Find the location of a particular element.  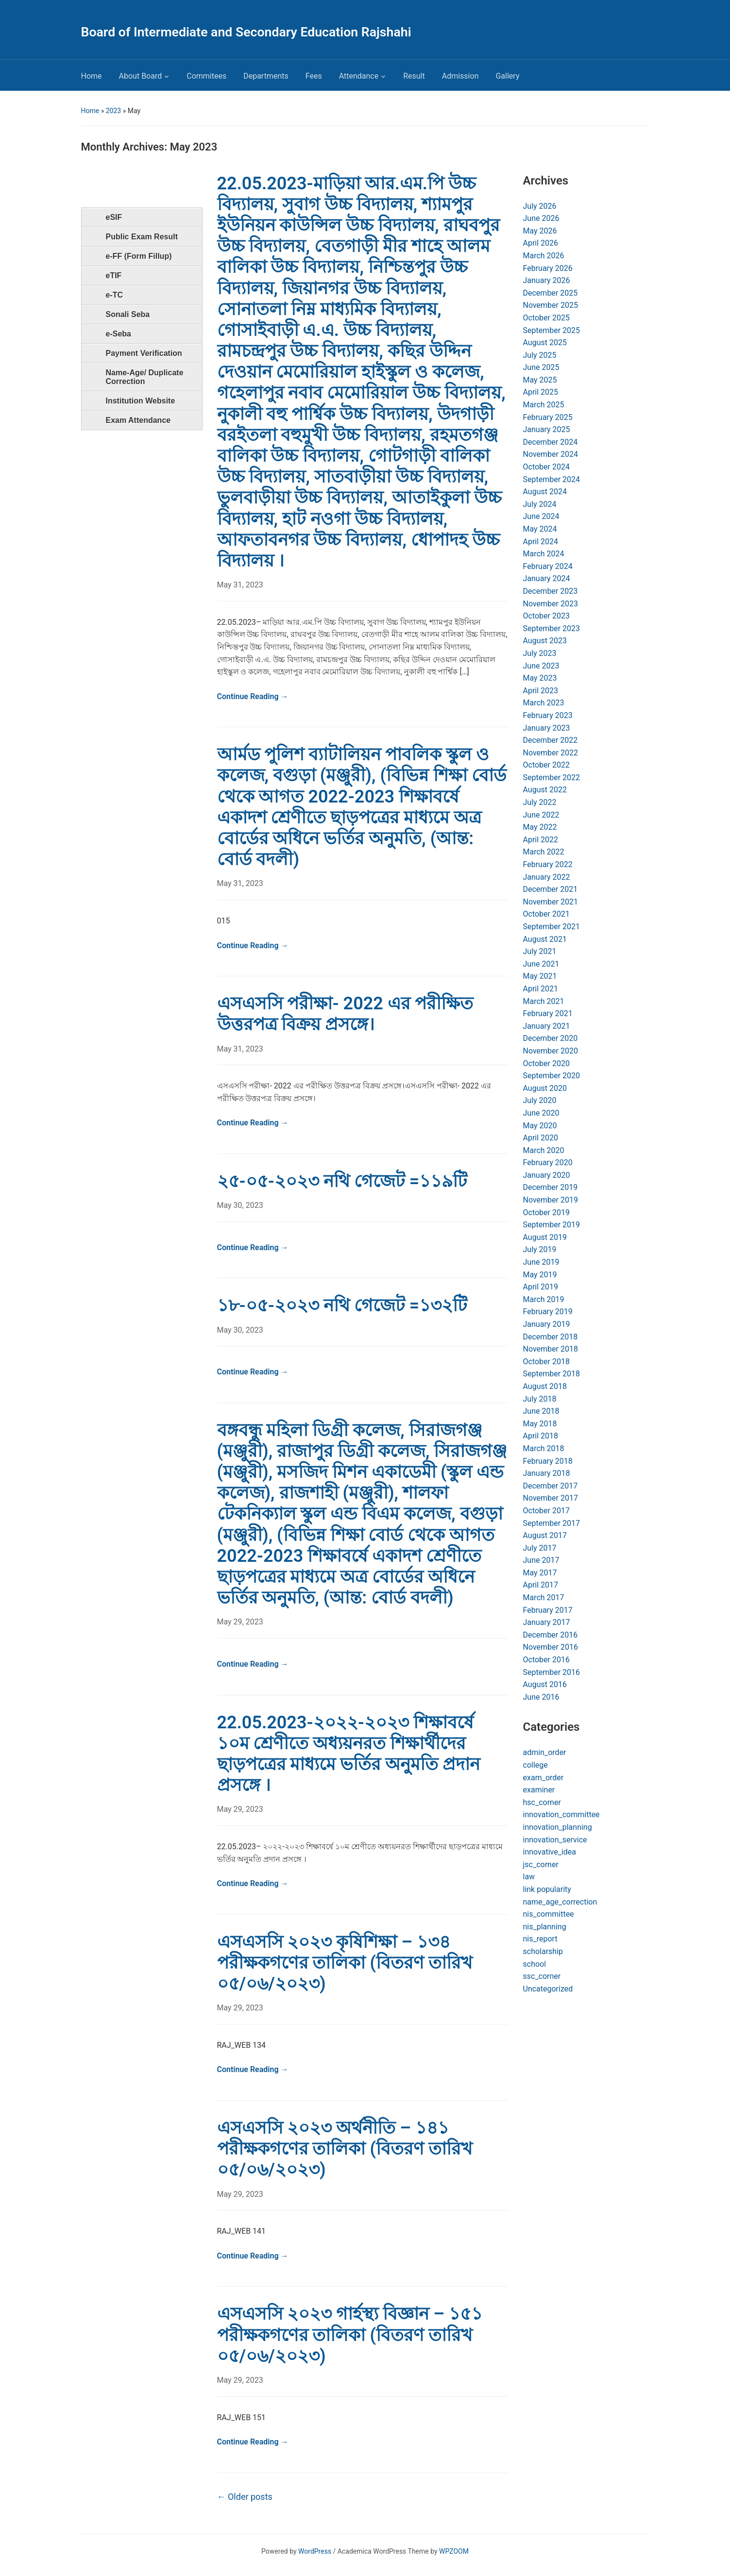

April 2018 is located at coordinates (541, 1435).